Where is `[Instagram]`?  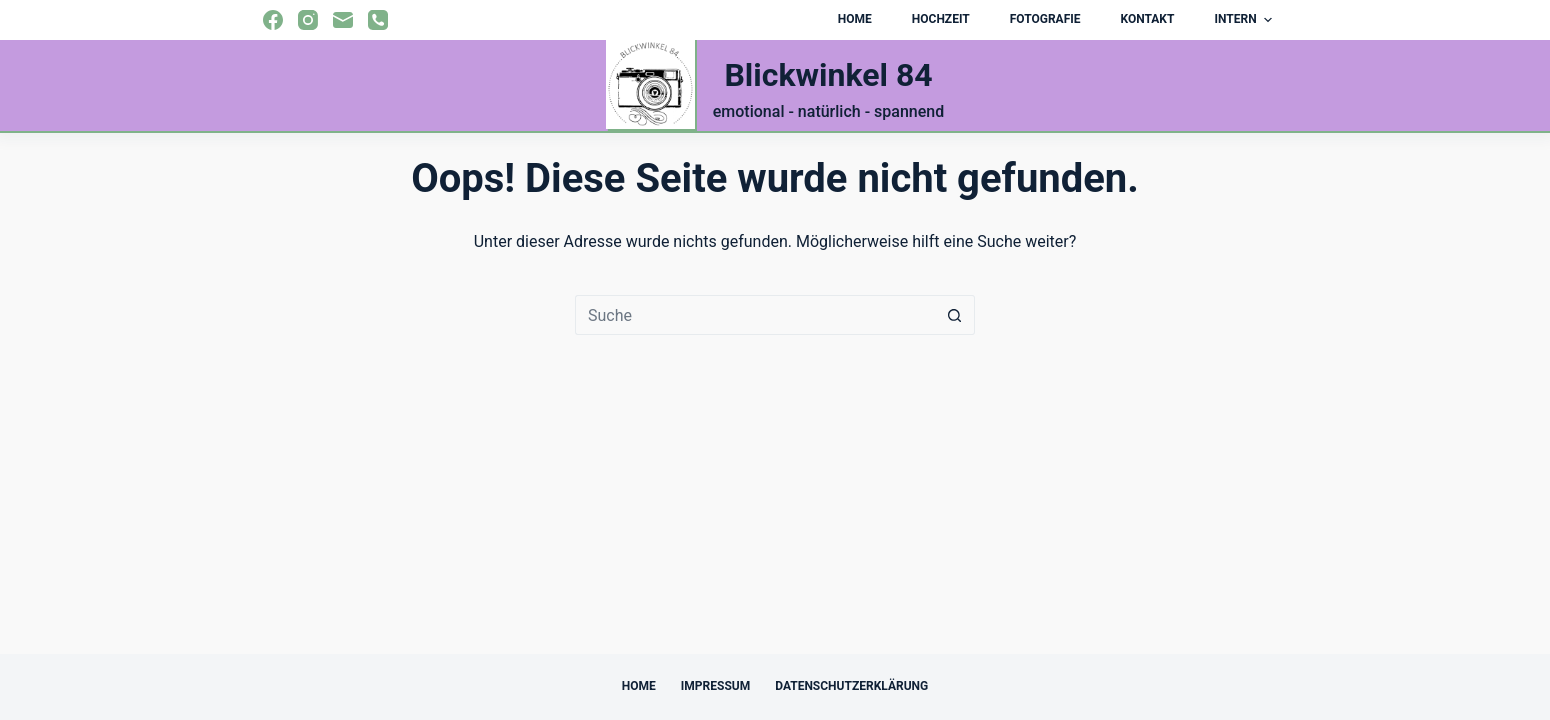
[Instagram] is located at coordinates (308, 20).